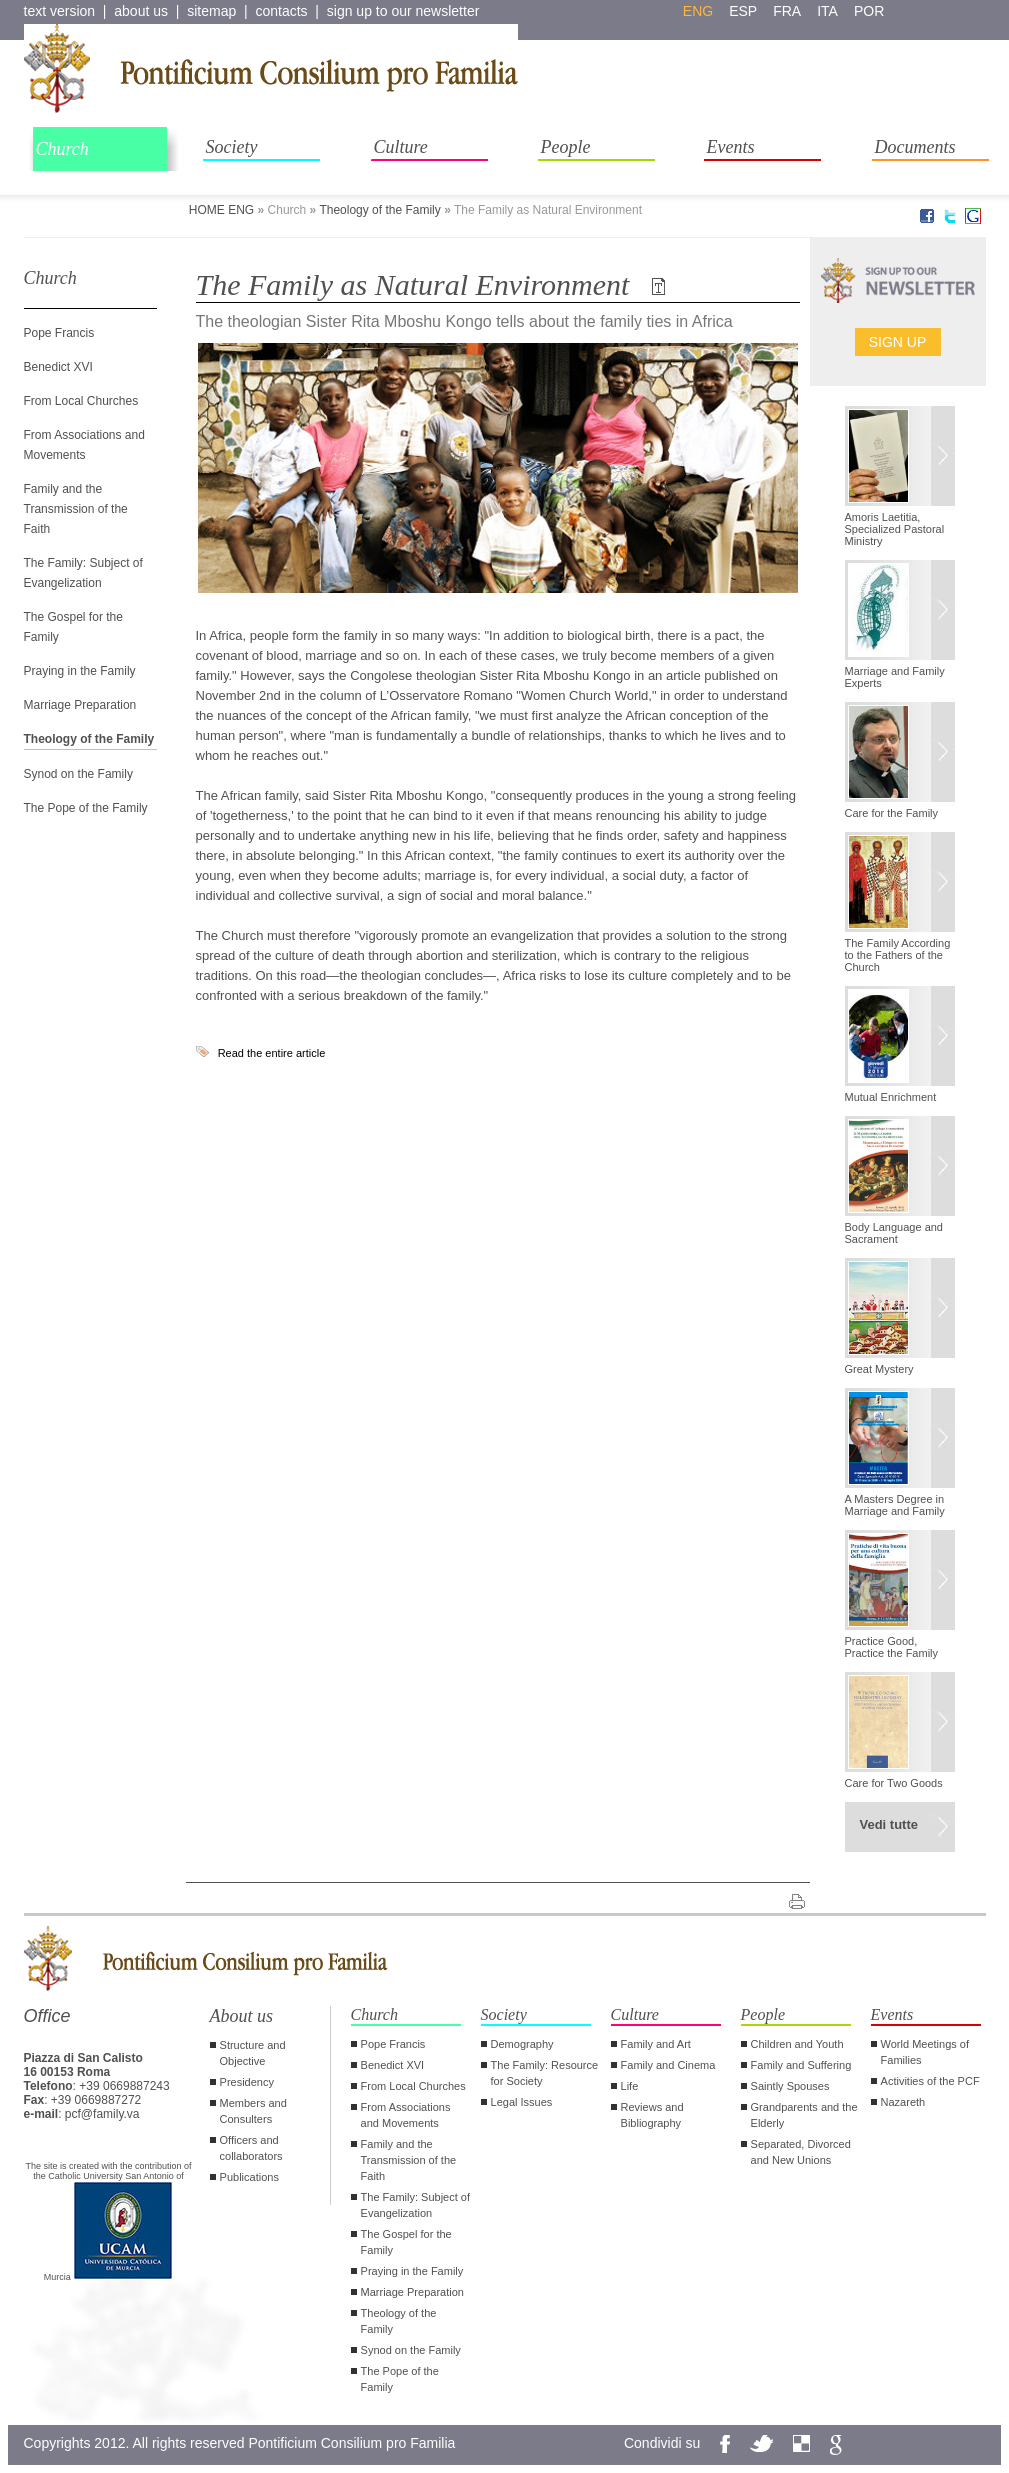 This screenshot has height=2473, width=1009. Describe the element at coordinates (81, 401) in the screenshot. I see `From Local Churches` at that location.